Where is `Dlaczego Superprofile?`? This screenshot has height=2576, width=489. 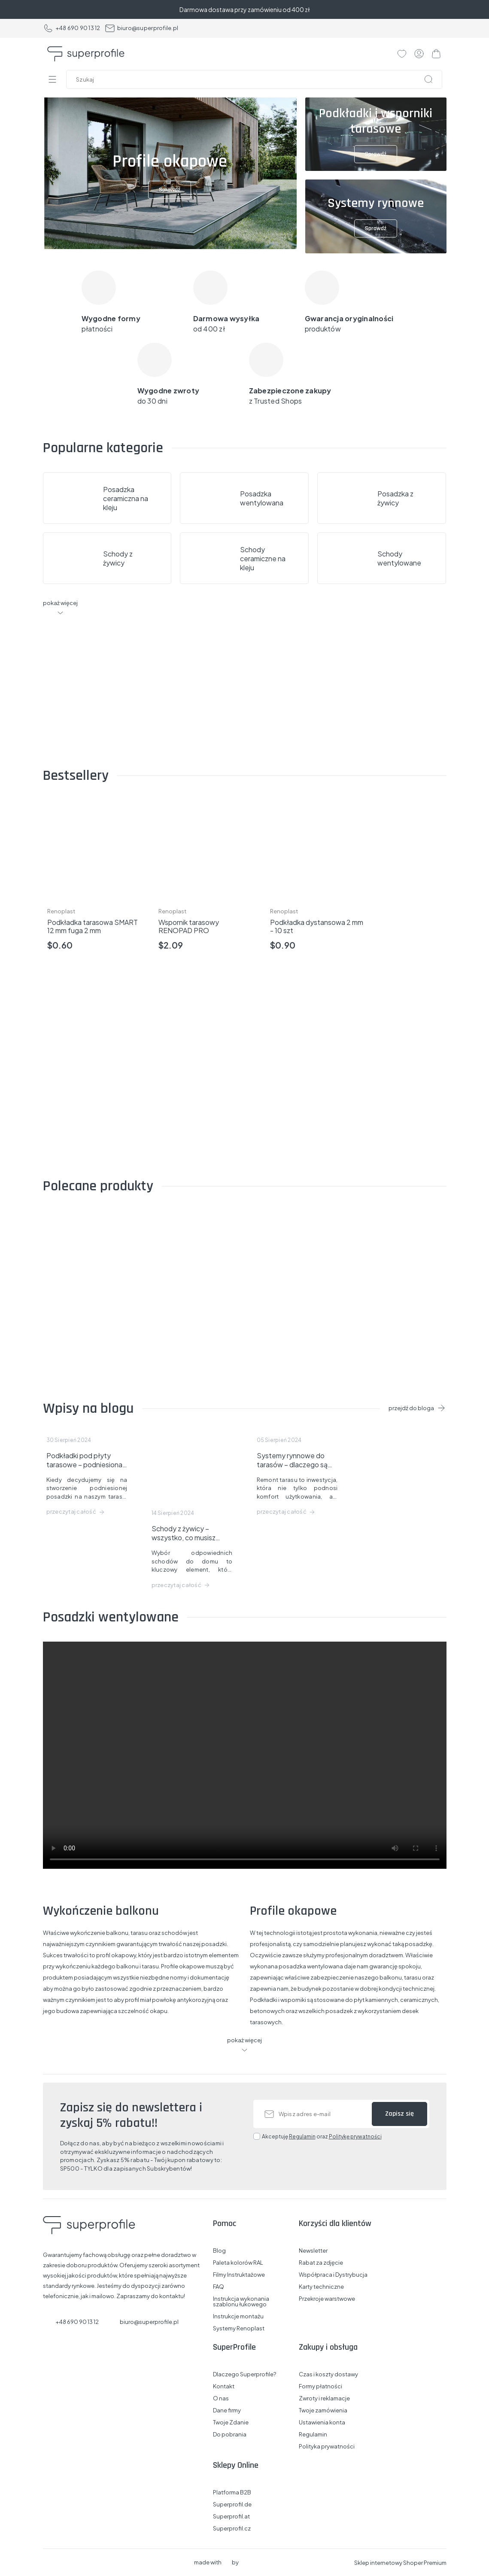 Dlaczego Superprofile? is located at coordinates (244, 2374).